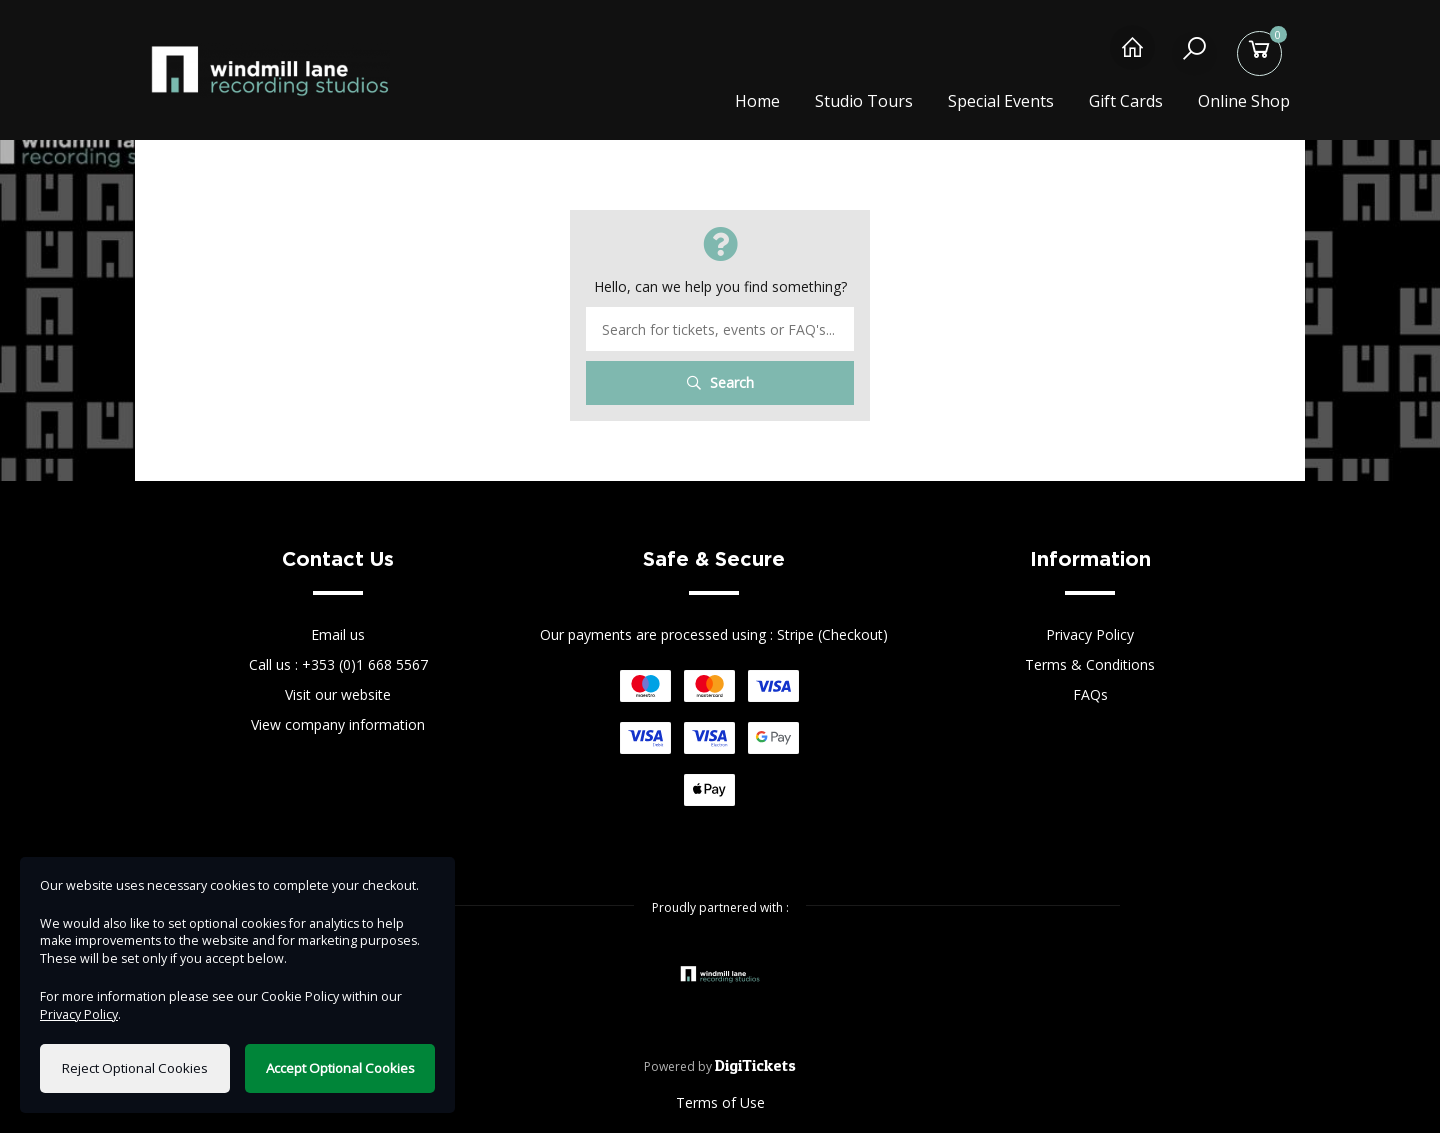 The width and height of the screenshot is (1440, 1133). Describe the element at coordinates (720, 1102) in the screenshot. I see `Terms of Use` at that location.